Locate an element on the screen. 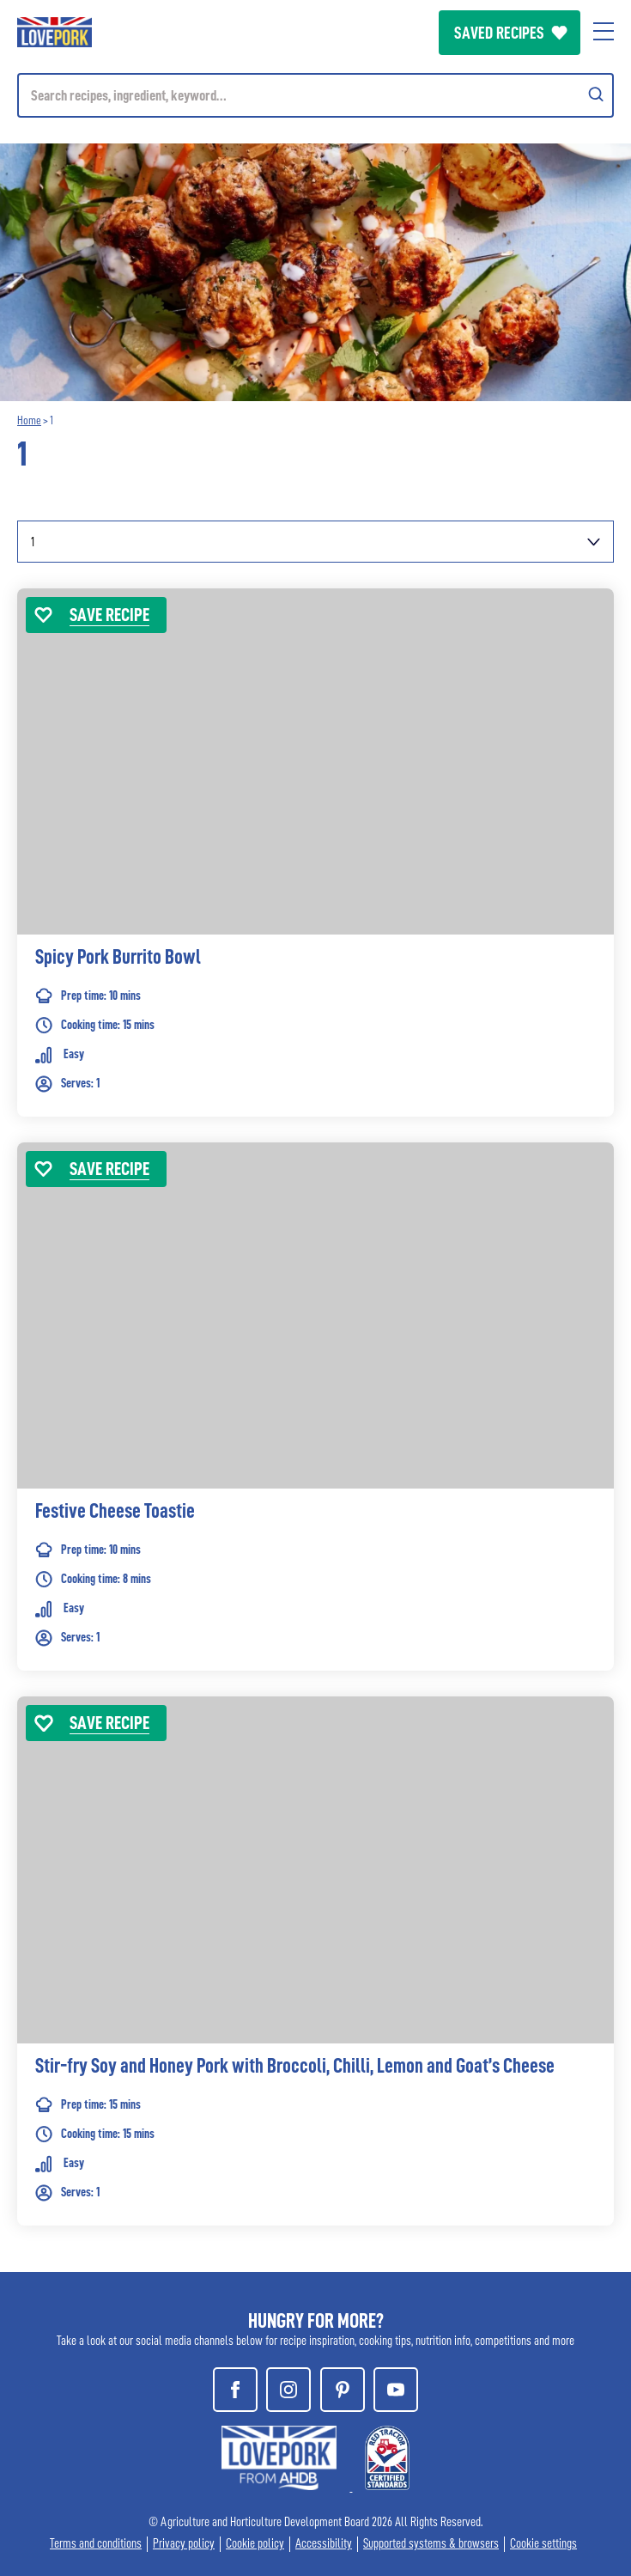  Accessibility is located at coordinates (323, 2543).